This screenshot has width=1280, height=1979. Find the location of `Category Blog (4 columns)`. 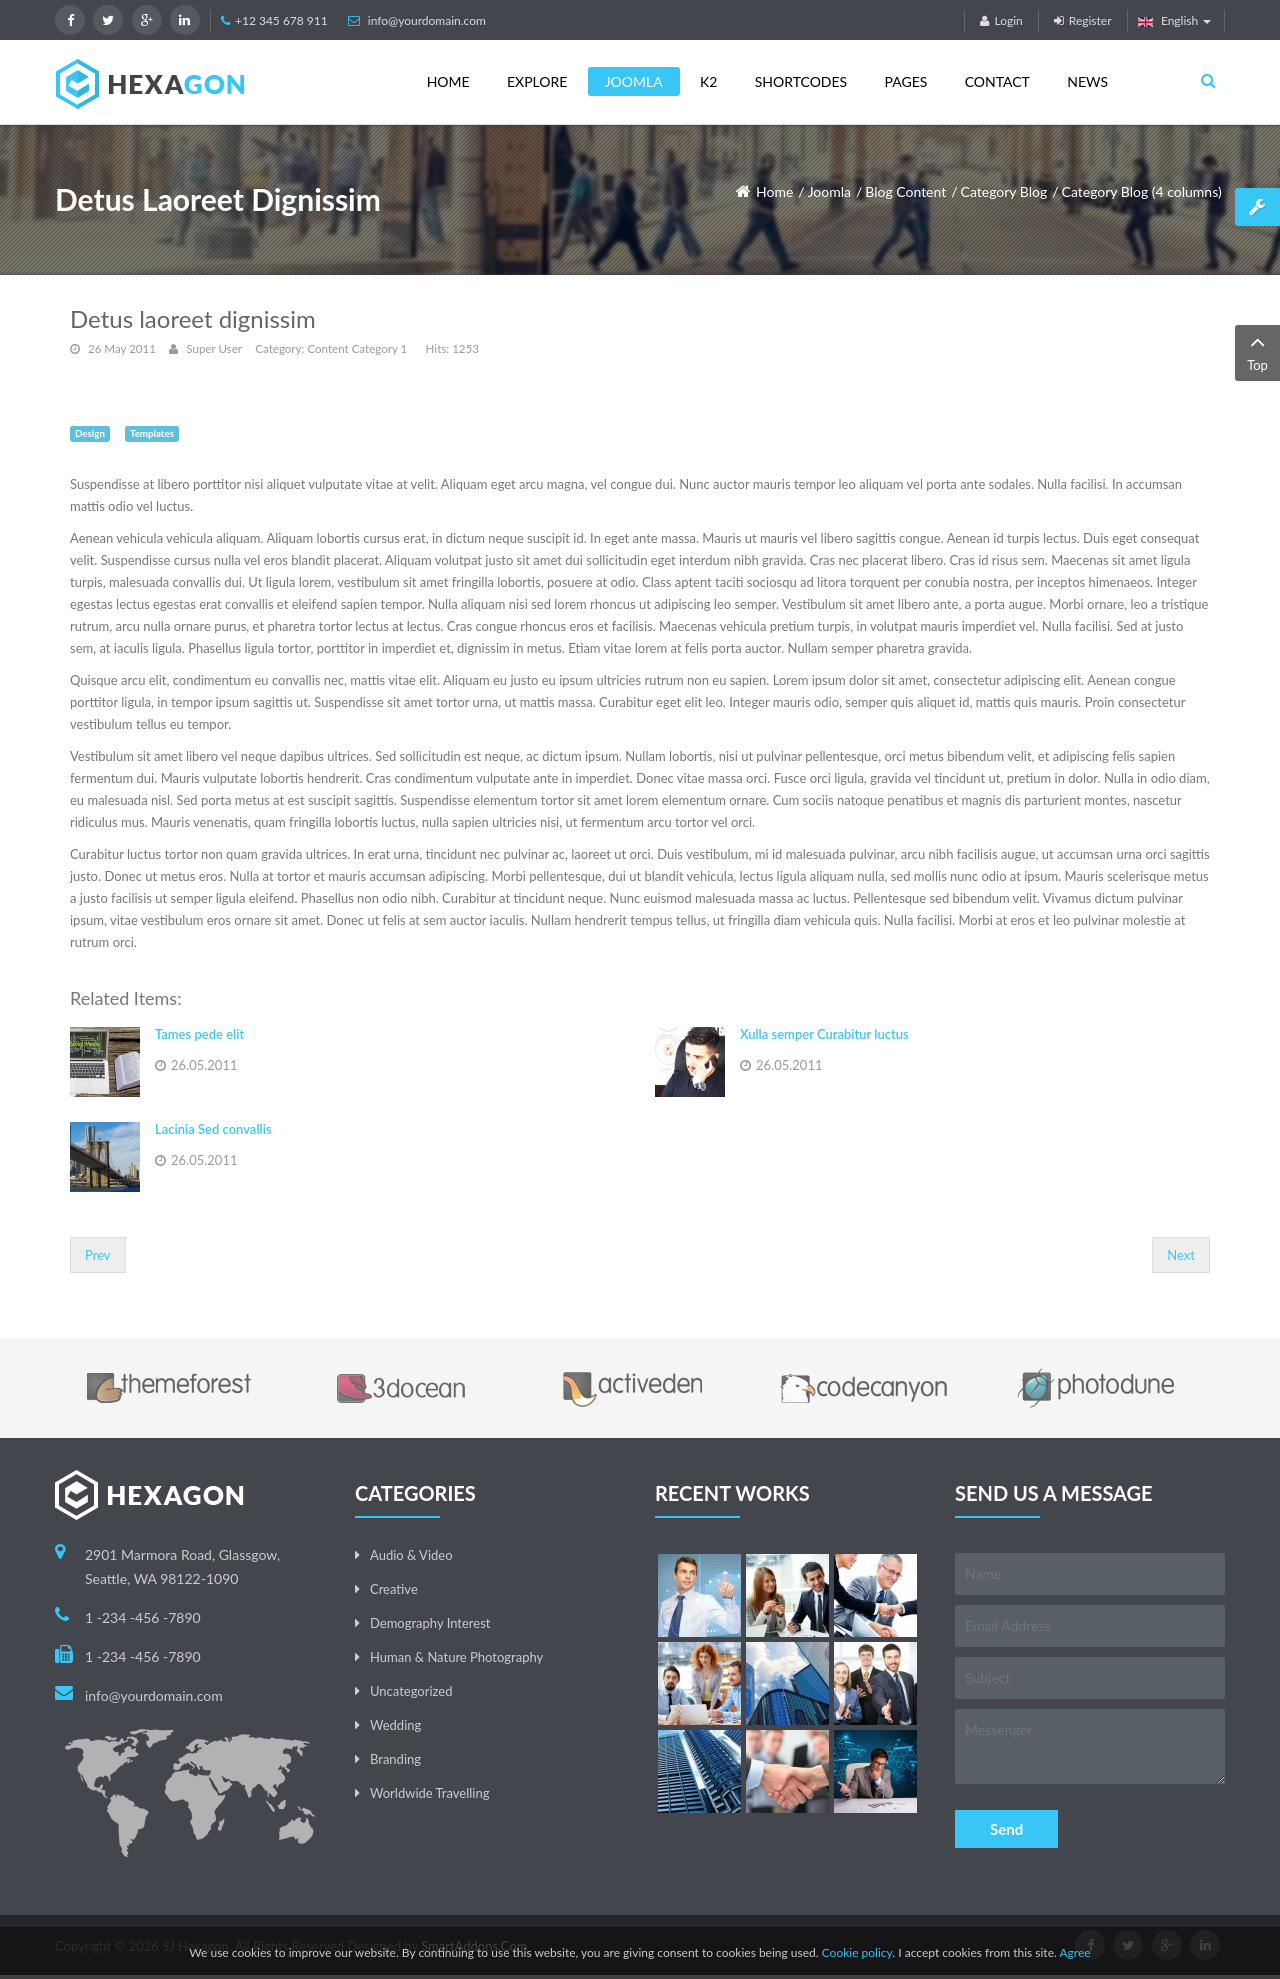

Category Blog (4 columns) is located at coordinates (1142, 191).